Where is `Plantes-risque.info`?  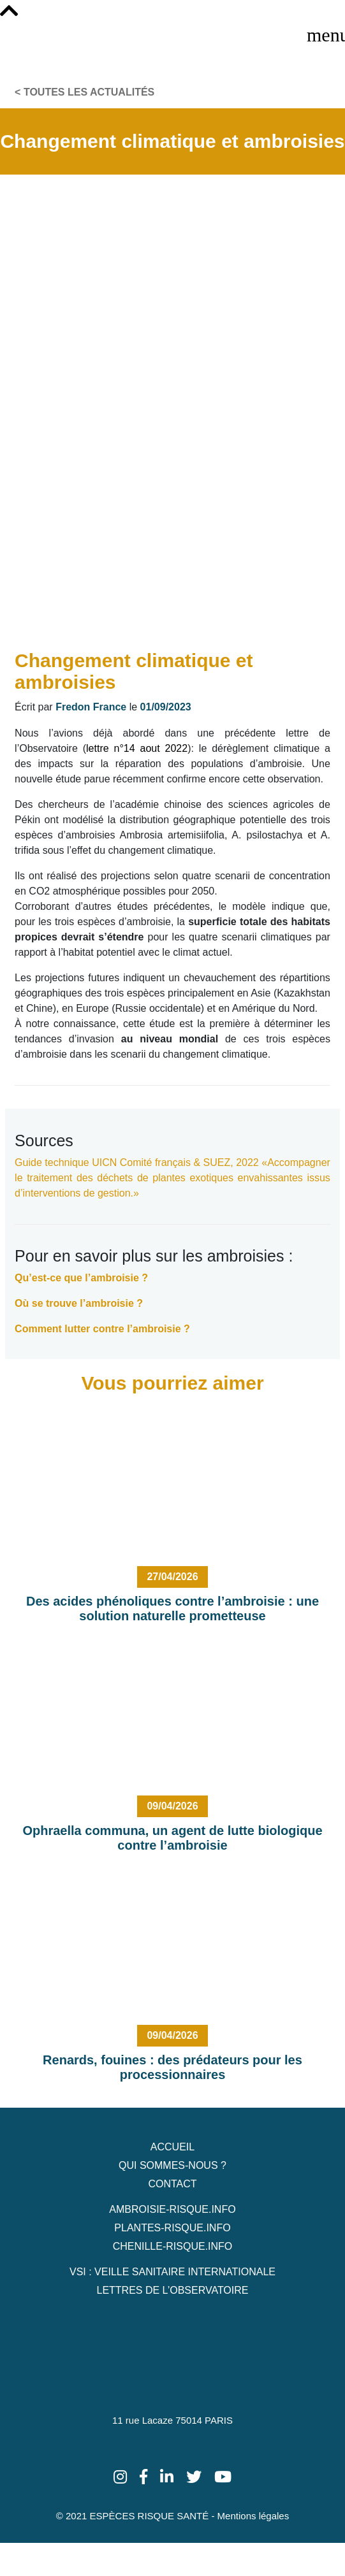
Plantes-risque.info is located at coordinates (172, 2227).